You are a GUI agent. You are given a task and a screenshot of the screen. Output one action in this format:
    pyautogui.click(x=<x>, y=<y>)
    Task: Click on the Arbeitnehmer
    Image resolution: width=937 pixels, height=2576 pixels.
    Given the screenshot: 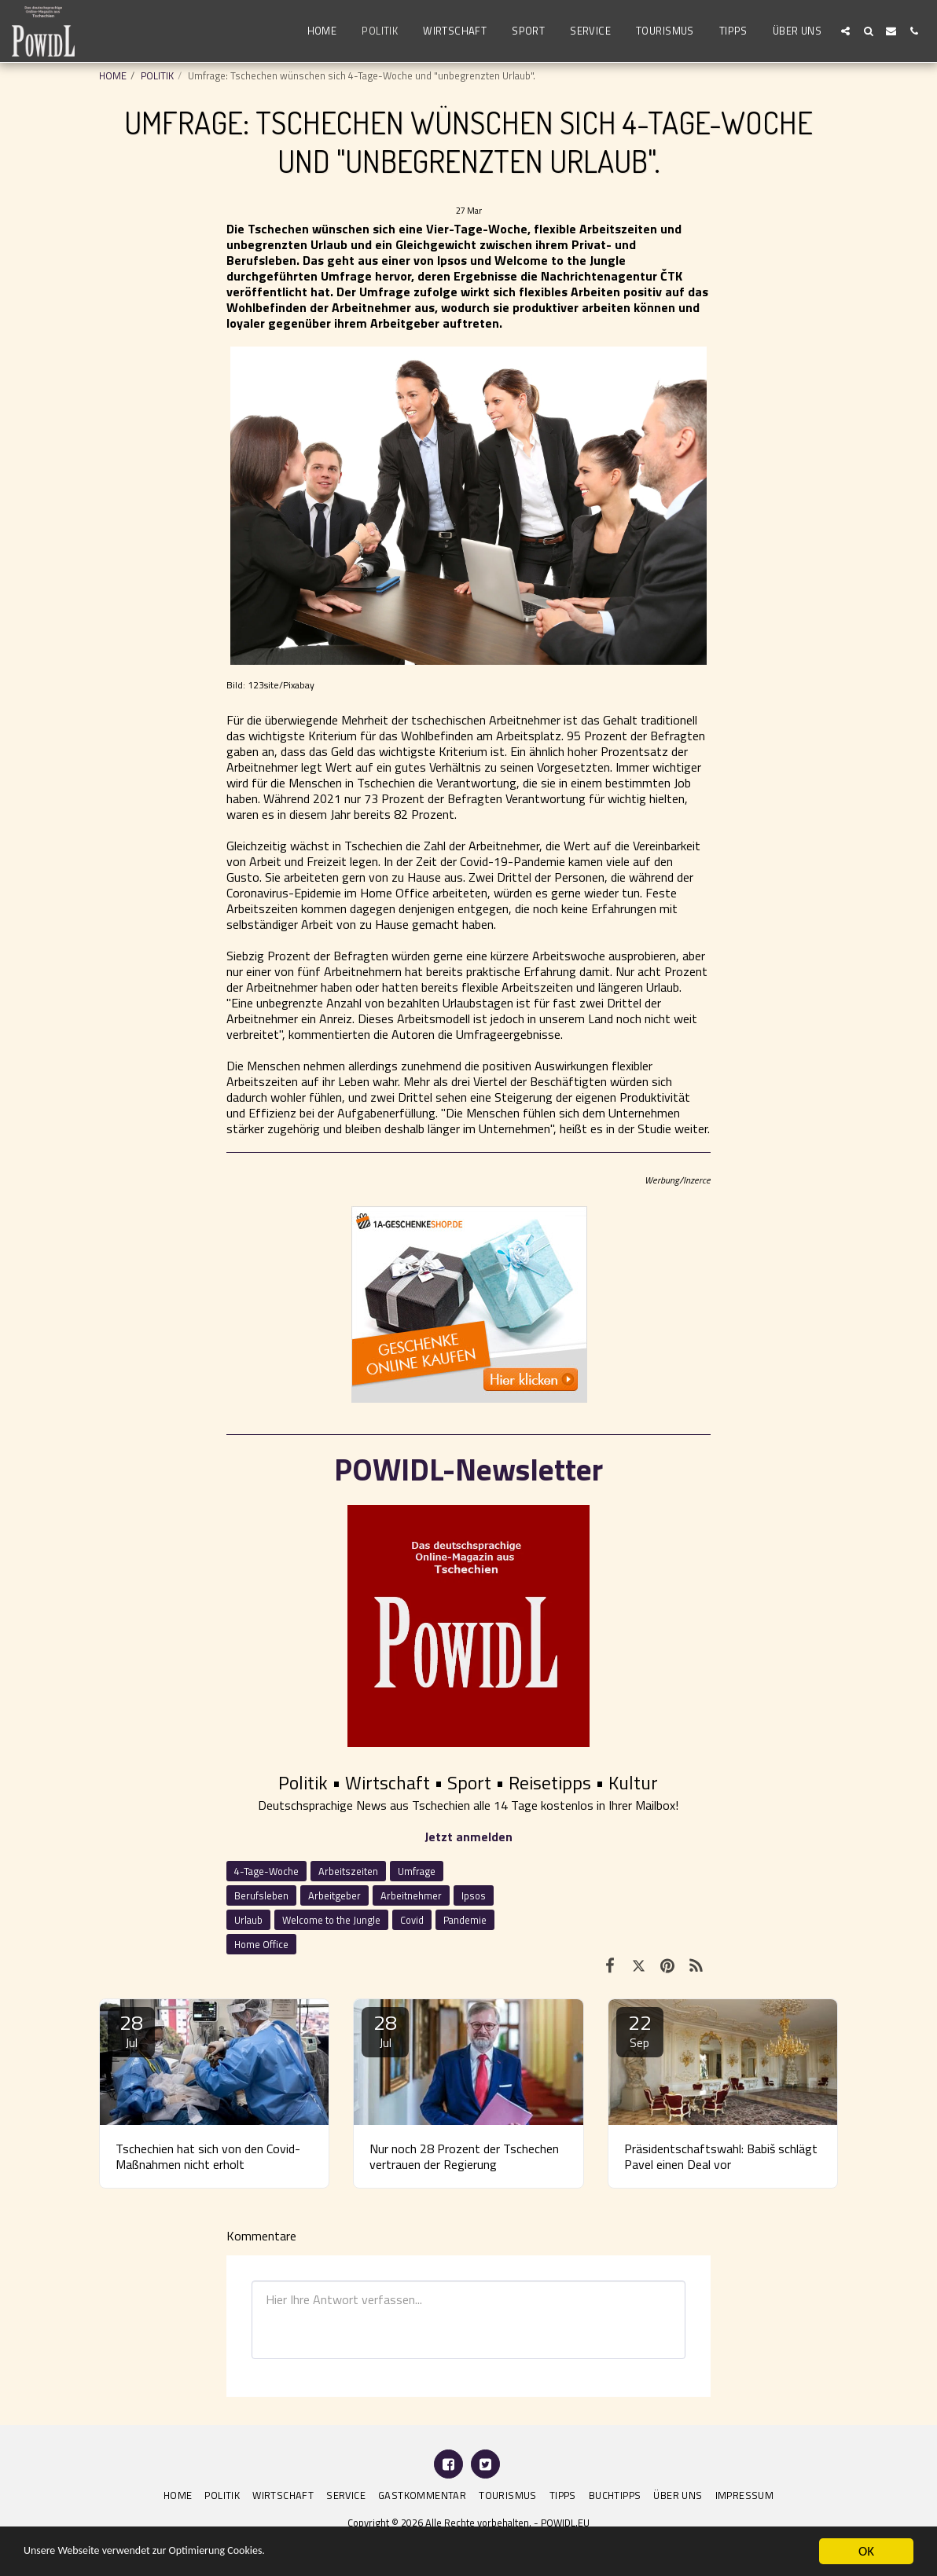 What is the action you would take?
    pyautogui.click(x=411, y=1895)
    